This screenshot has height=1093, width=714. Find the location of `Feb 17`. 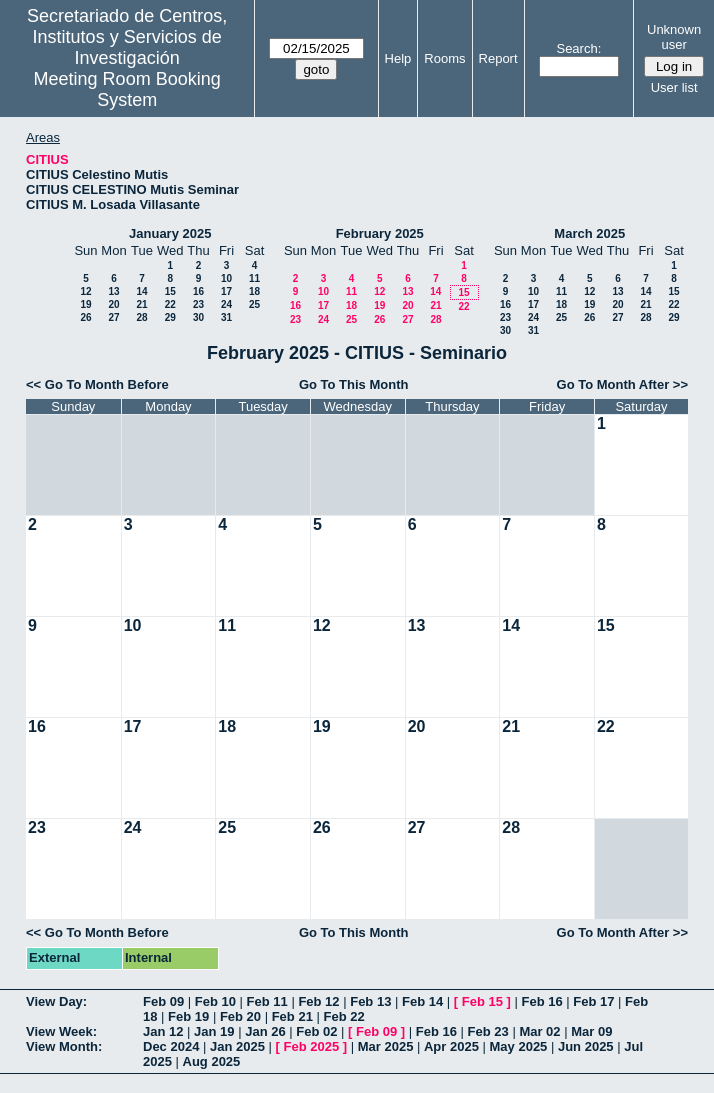

Feb 17 is located at coordinates (593, 1001).